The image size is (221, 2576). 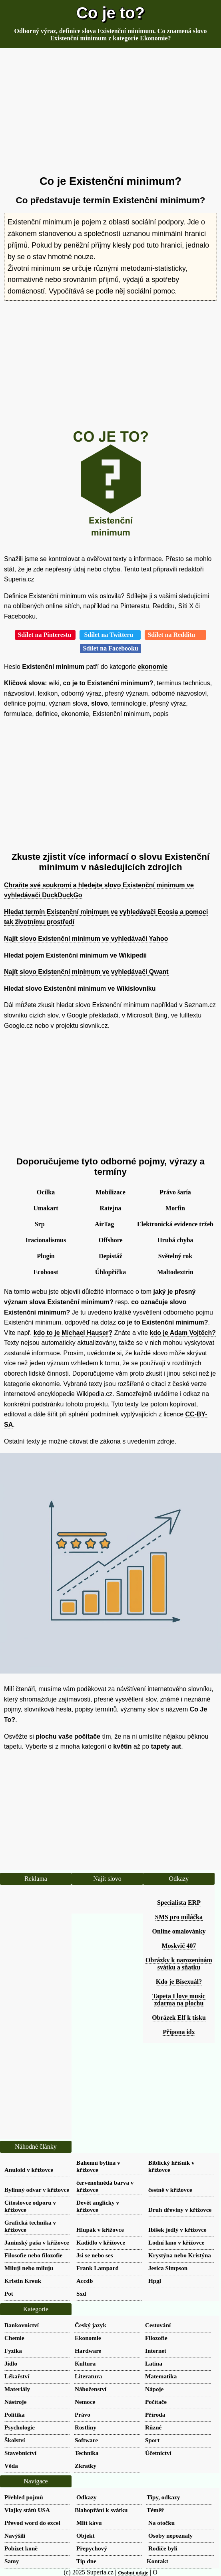 What do you see at coordinates (122, 1746) in the screenshot?
I see `květin` at bounding box center [122, 1746].